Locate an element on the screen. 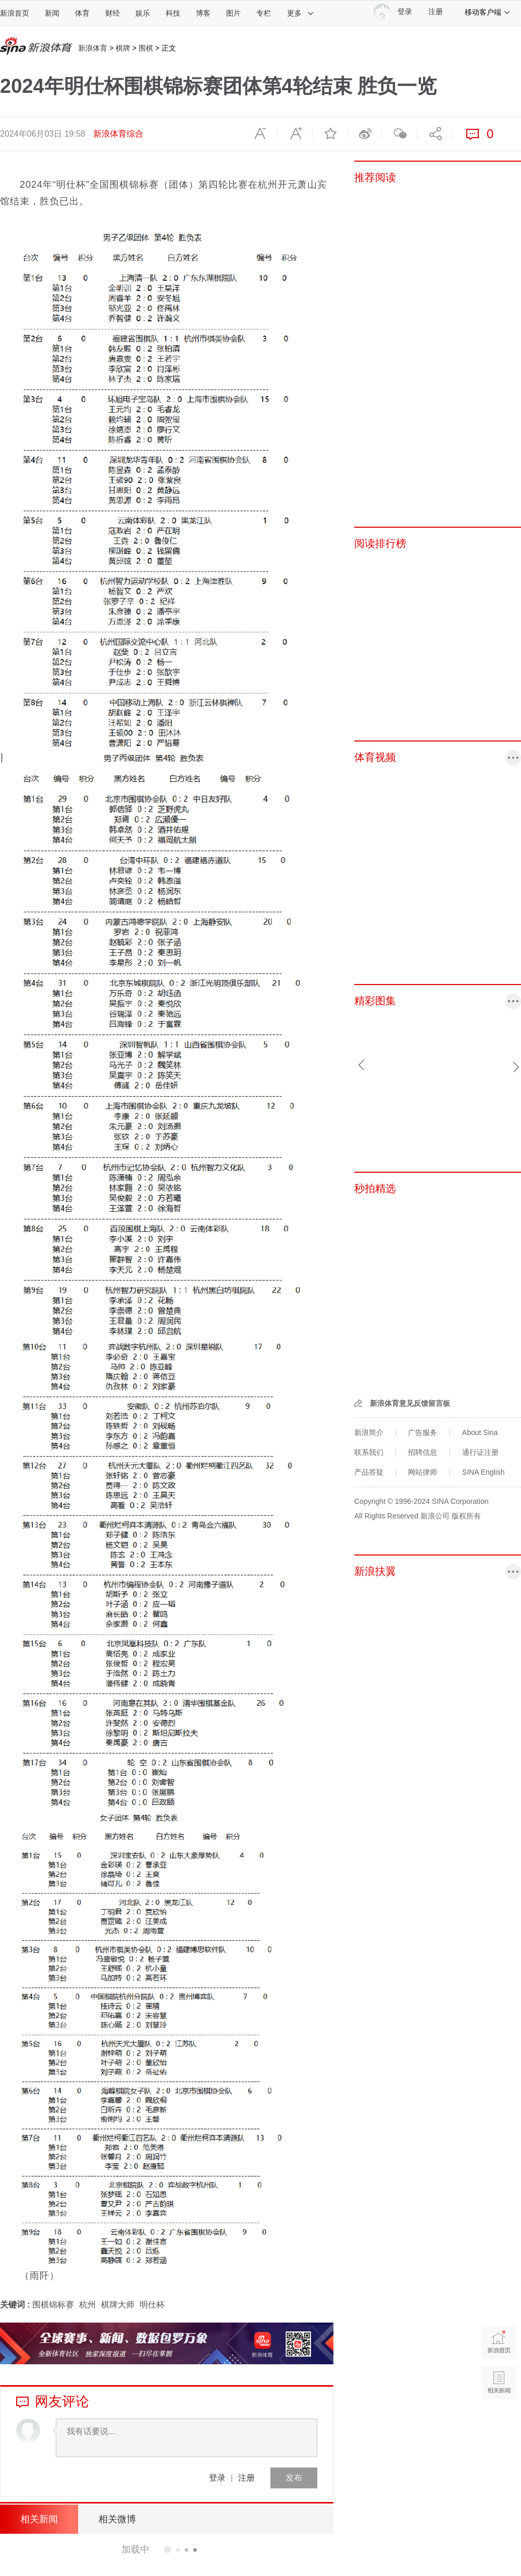 The image size is (521, 2576). 移动客户端 is located at coordinates (488, 12).